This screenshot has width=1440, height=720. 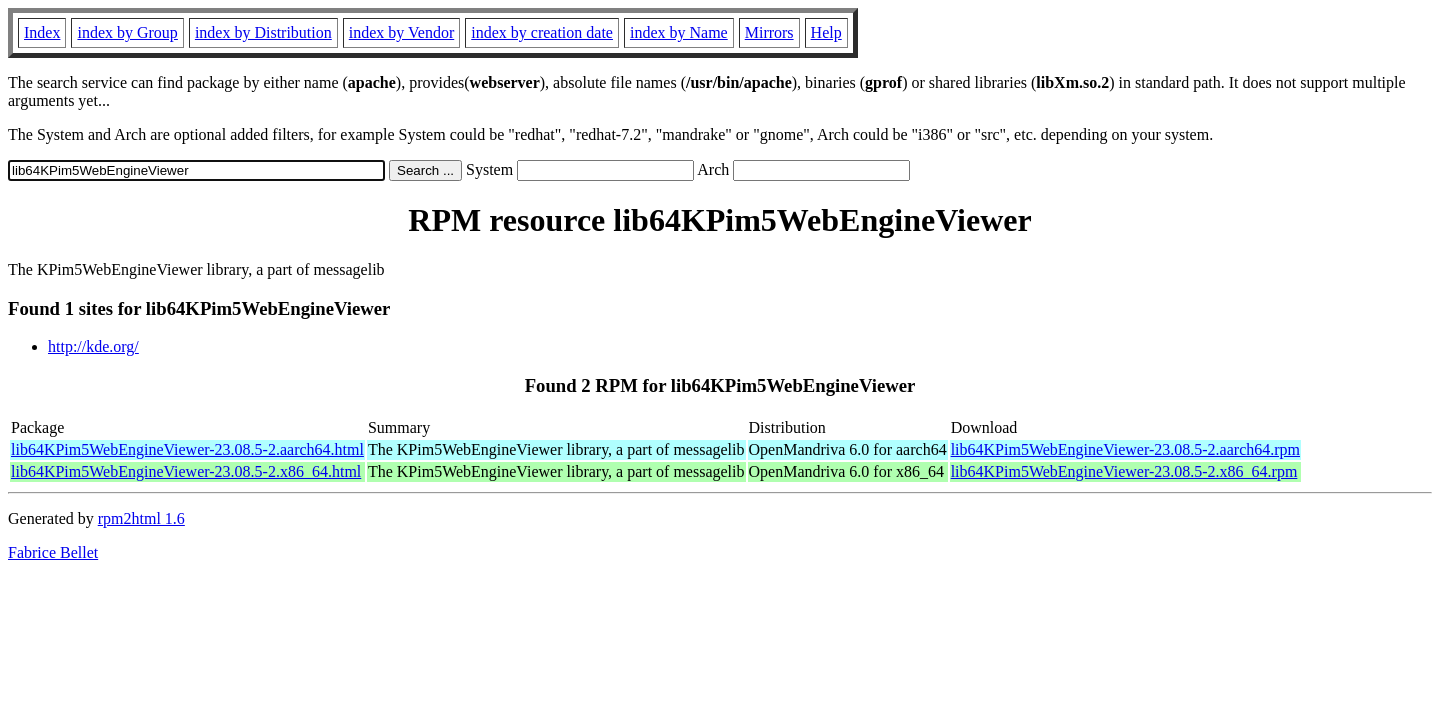 What do you see at coordinates (53, 552) in the screenshot?
I see `Fabrice Bellet` at bounding box center [53, 552].